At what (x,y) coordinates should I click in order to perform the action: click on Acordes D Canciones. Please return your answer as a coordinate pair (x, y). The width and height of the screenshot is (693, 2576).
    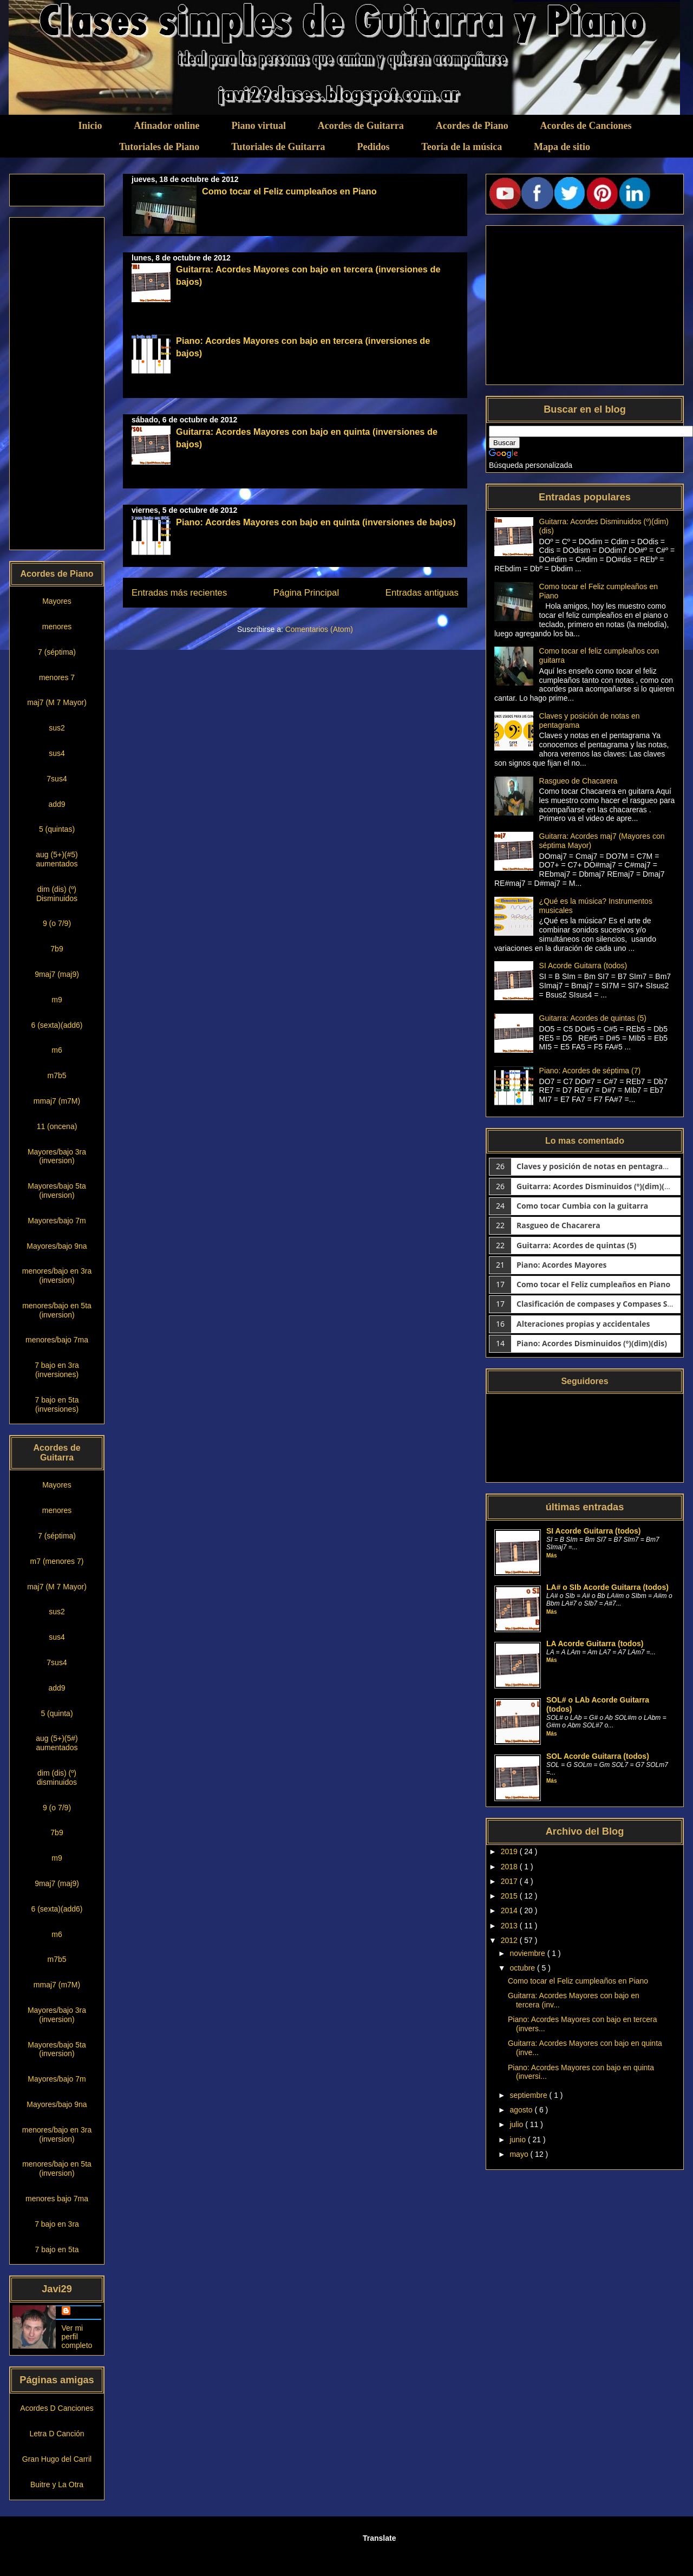
    Looking at the image, I should click on (56, 2408).